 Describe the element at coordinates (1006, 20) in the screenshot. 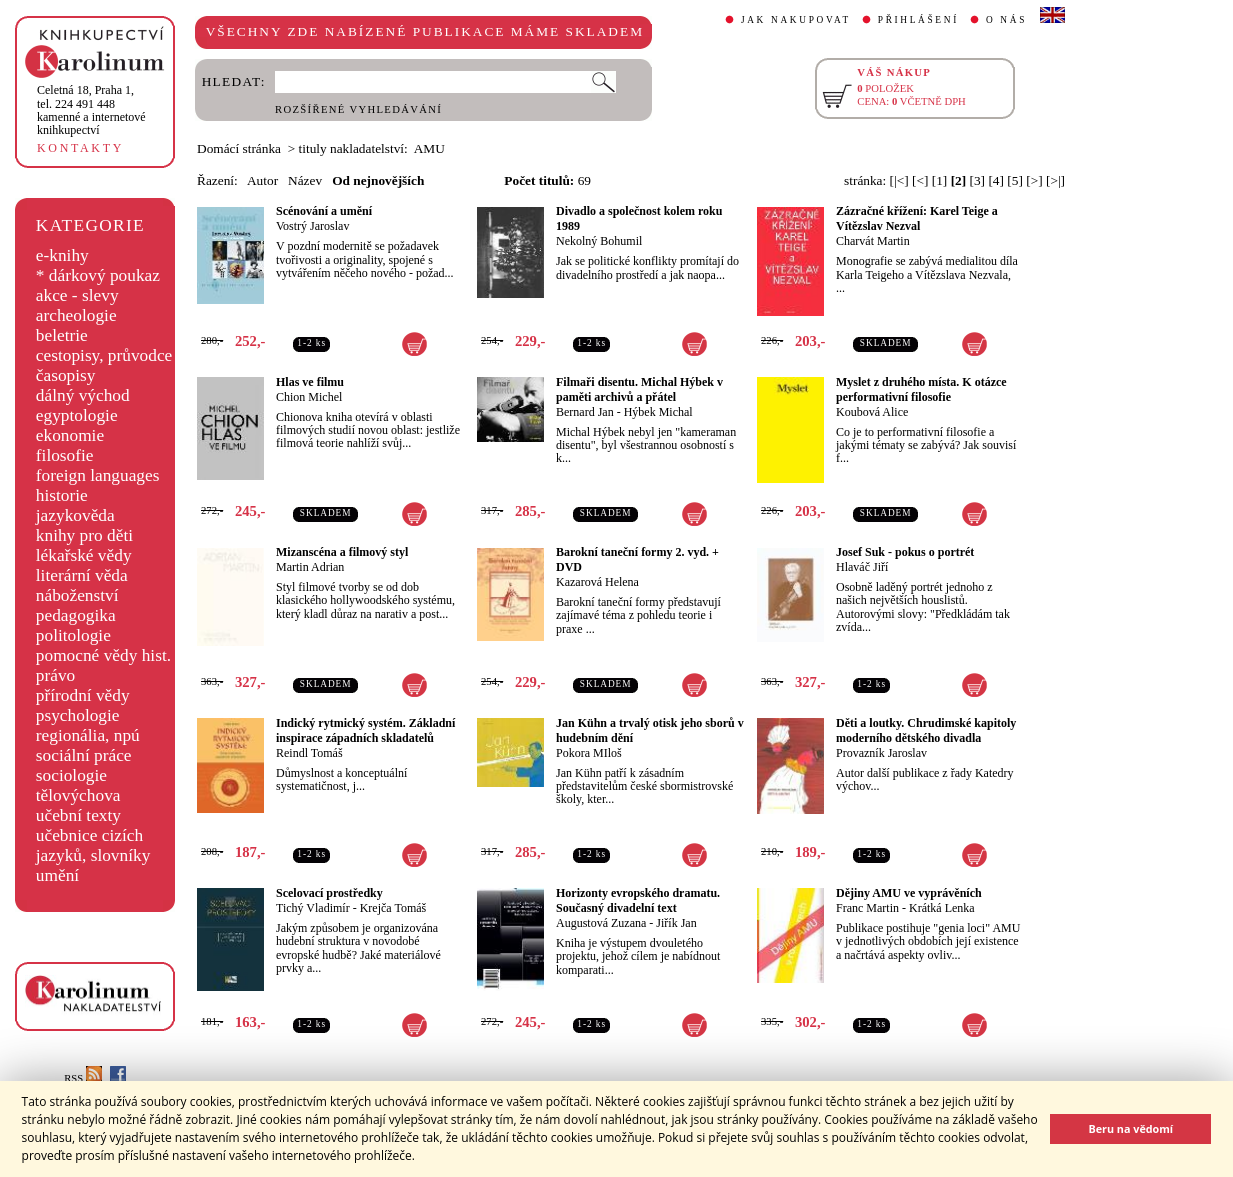

I see `O NÁS` at that location.